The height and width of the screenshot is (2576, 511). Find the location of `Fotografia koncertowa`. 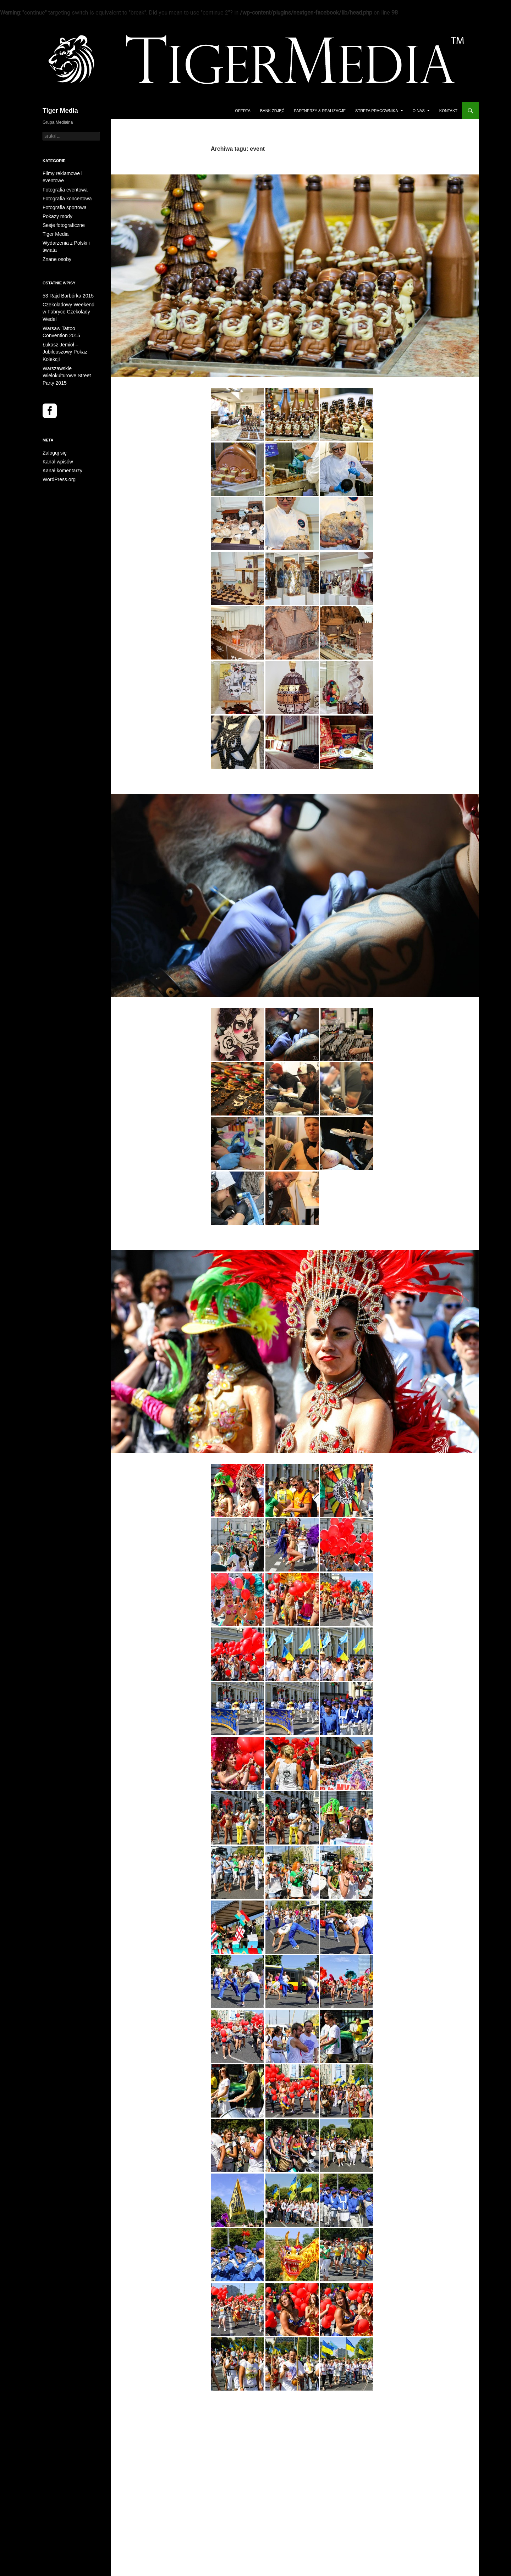

Fotografia koncertowa is located at coordinates (64, 190).